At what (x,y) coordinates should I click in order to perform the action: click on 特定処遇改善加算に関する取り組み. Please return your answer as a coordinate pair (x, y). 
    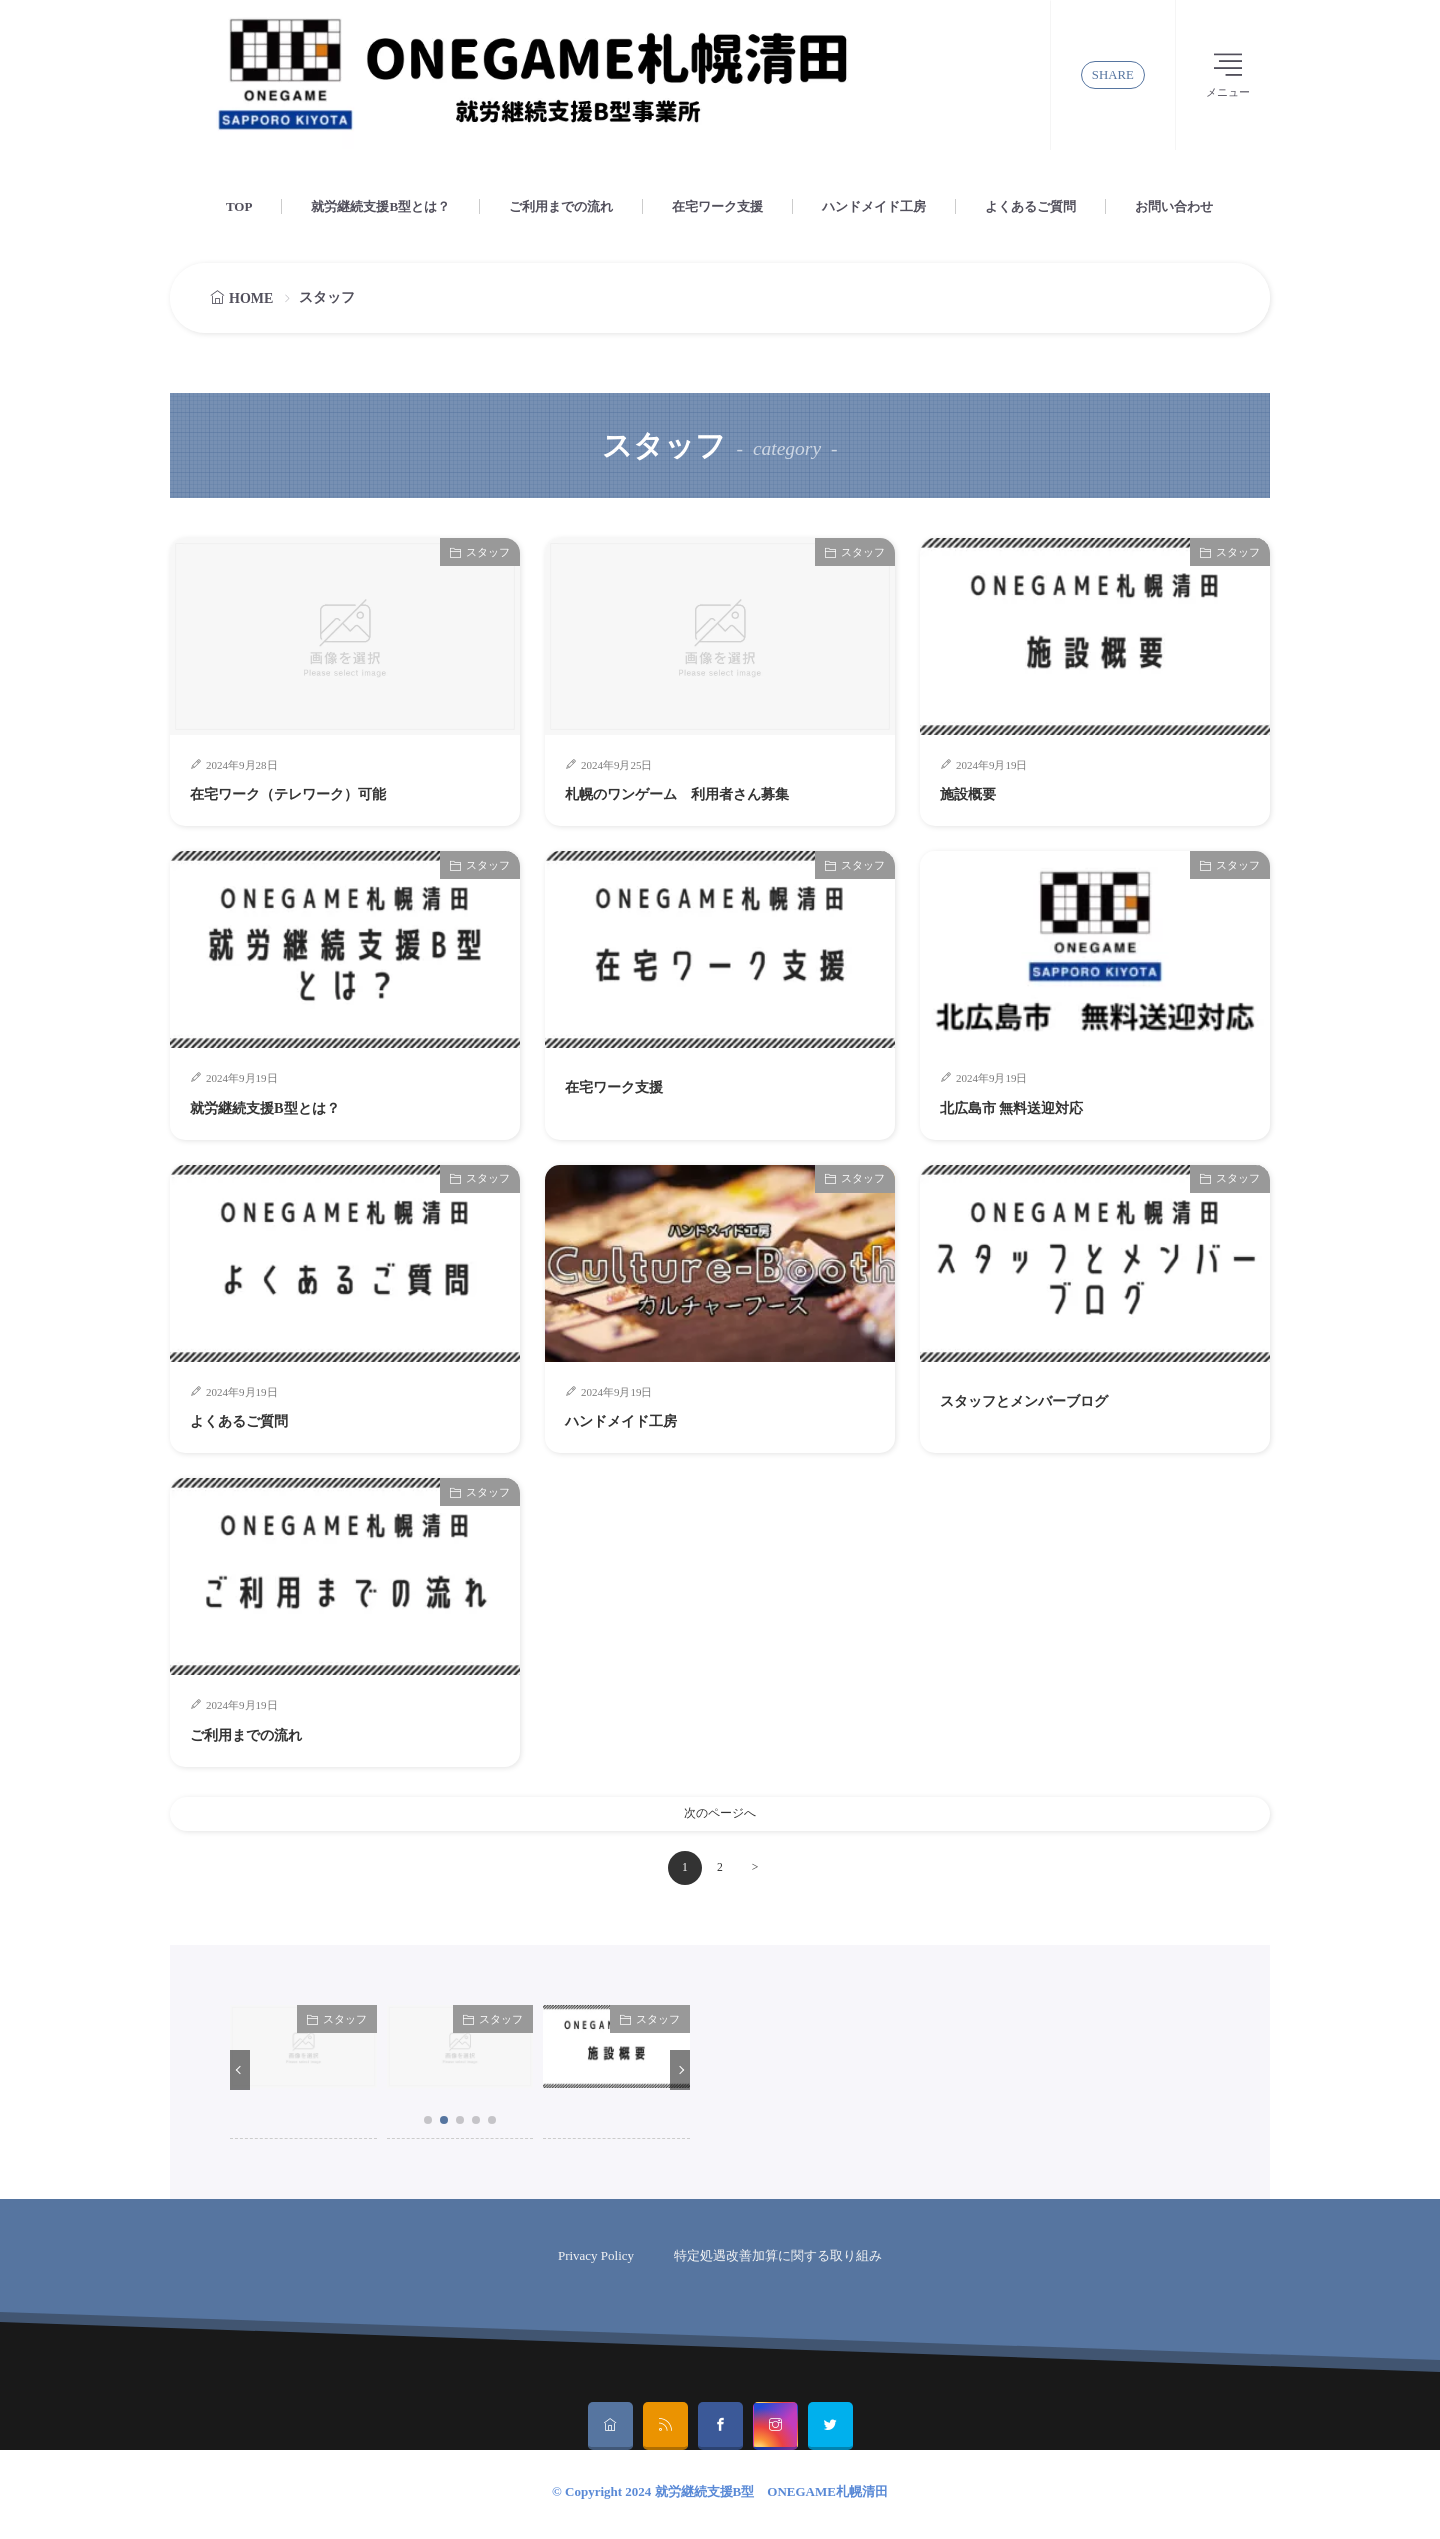
    Looking at the image, I should click on (778, 2260).